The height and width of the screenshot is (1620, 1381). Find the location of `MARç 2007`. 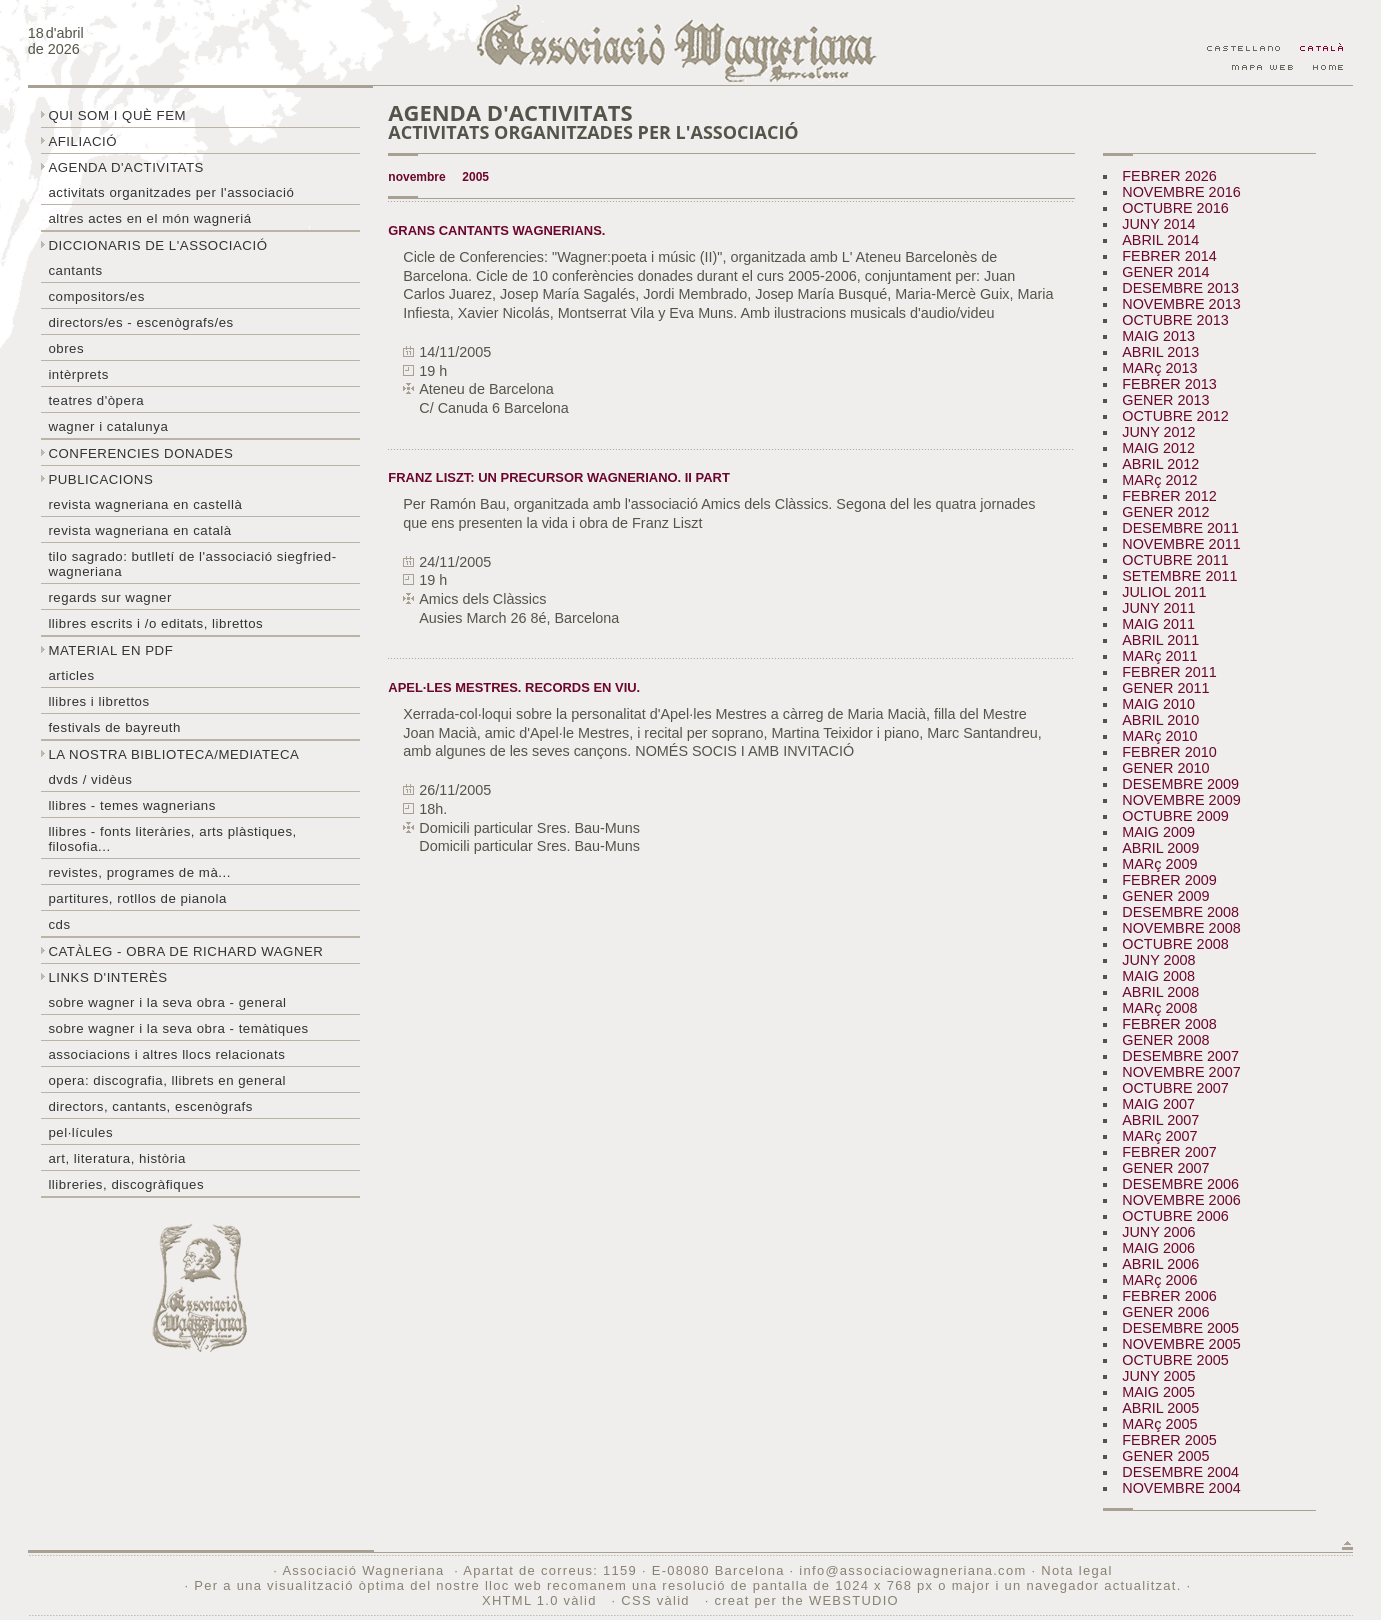

MARç 2007 is located at coordinates (1159, 1136).